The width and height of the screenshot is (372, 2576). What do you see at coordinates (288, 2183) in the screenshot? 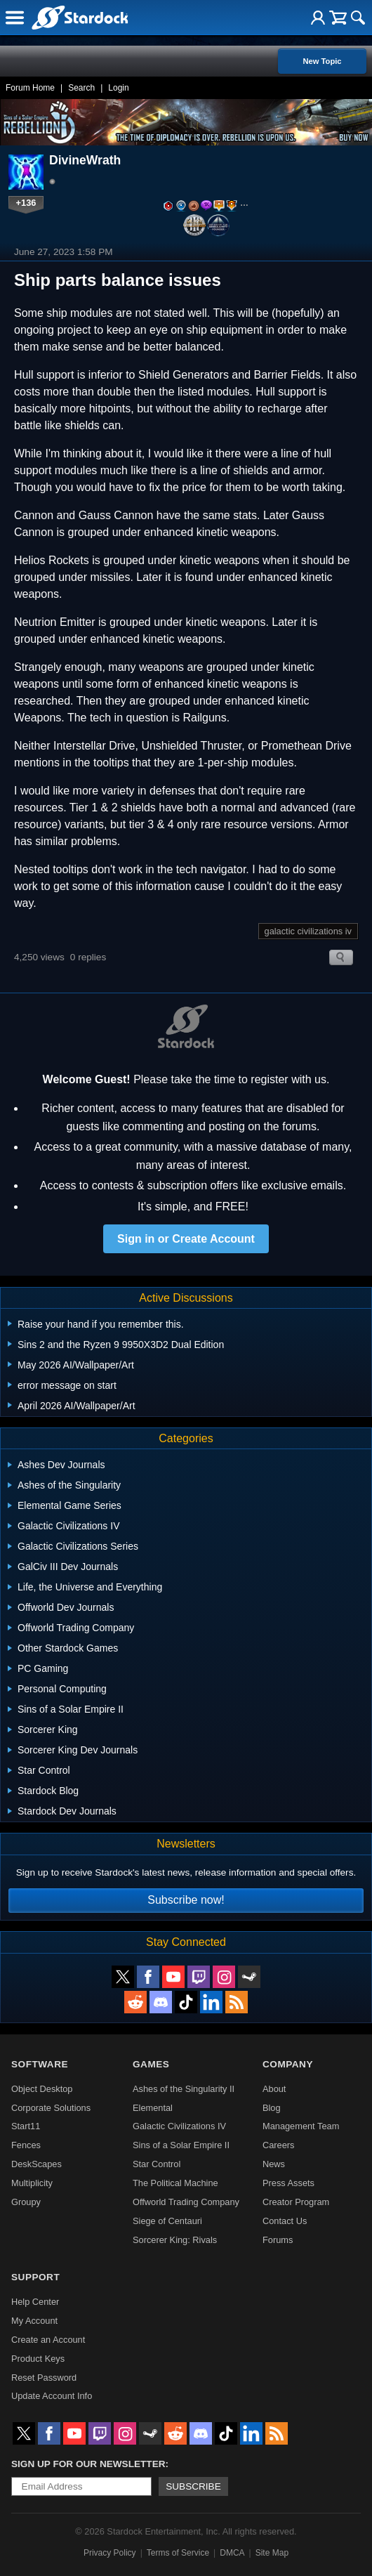
I see `Press Assets` at bounding box center [288, 2183].